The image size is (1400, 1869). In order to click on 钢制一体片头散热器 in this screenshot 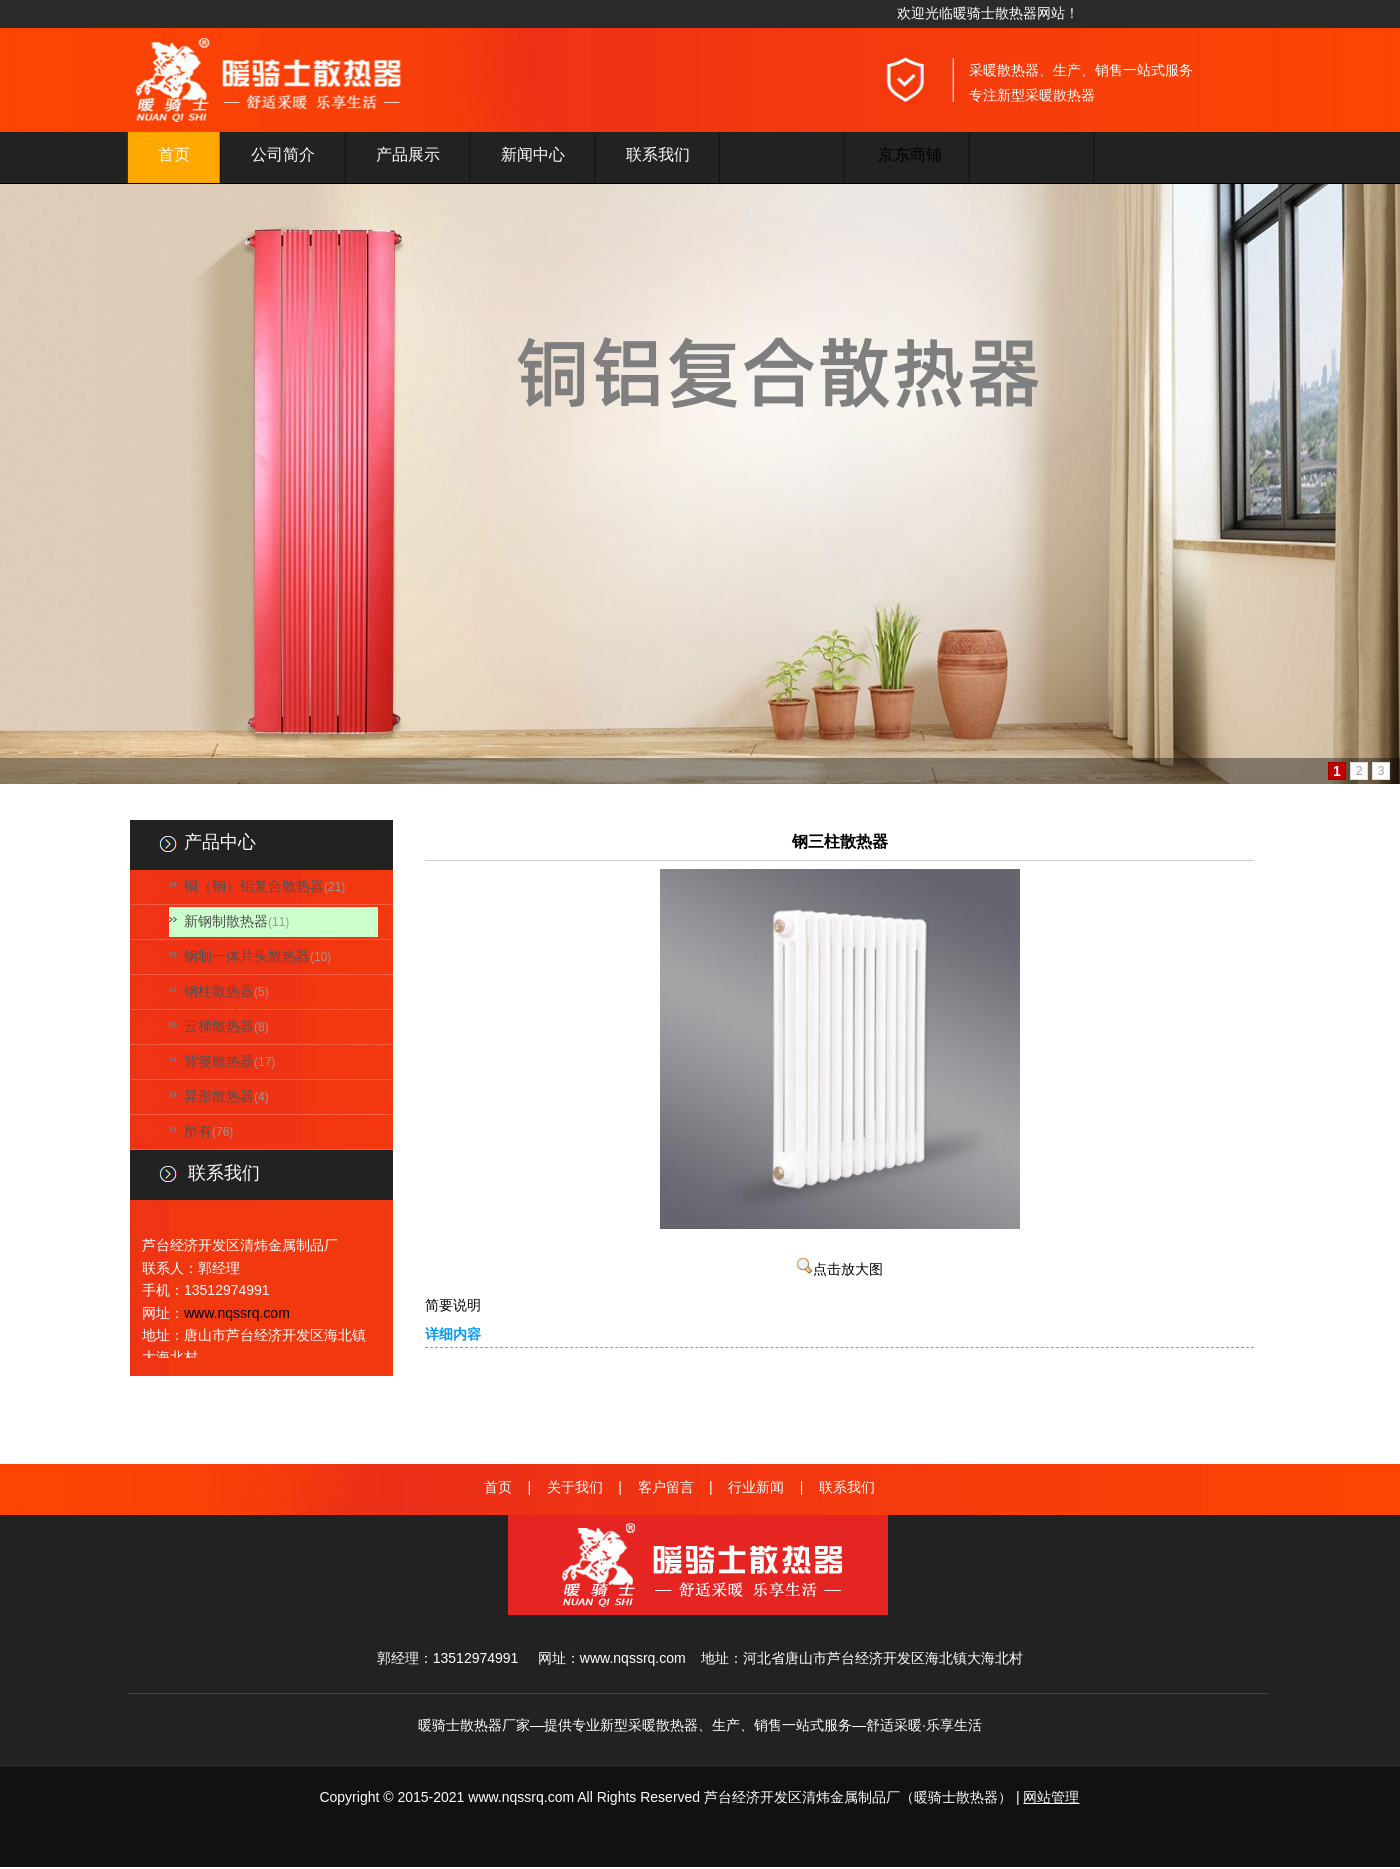, I will do `click(247, 956)`.